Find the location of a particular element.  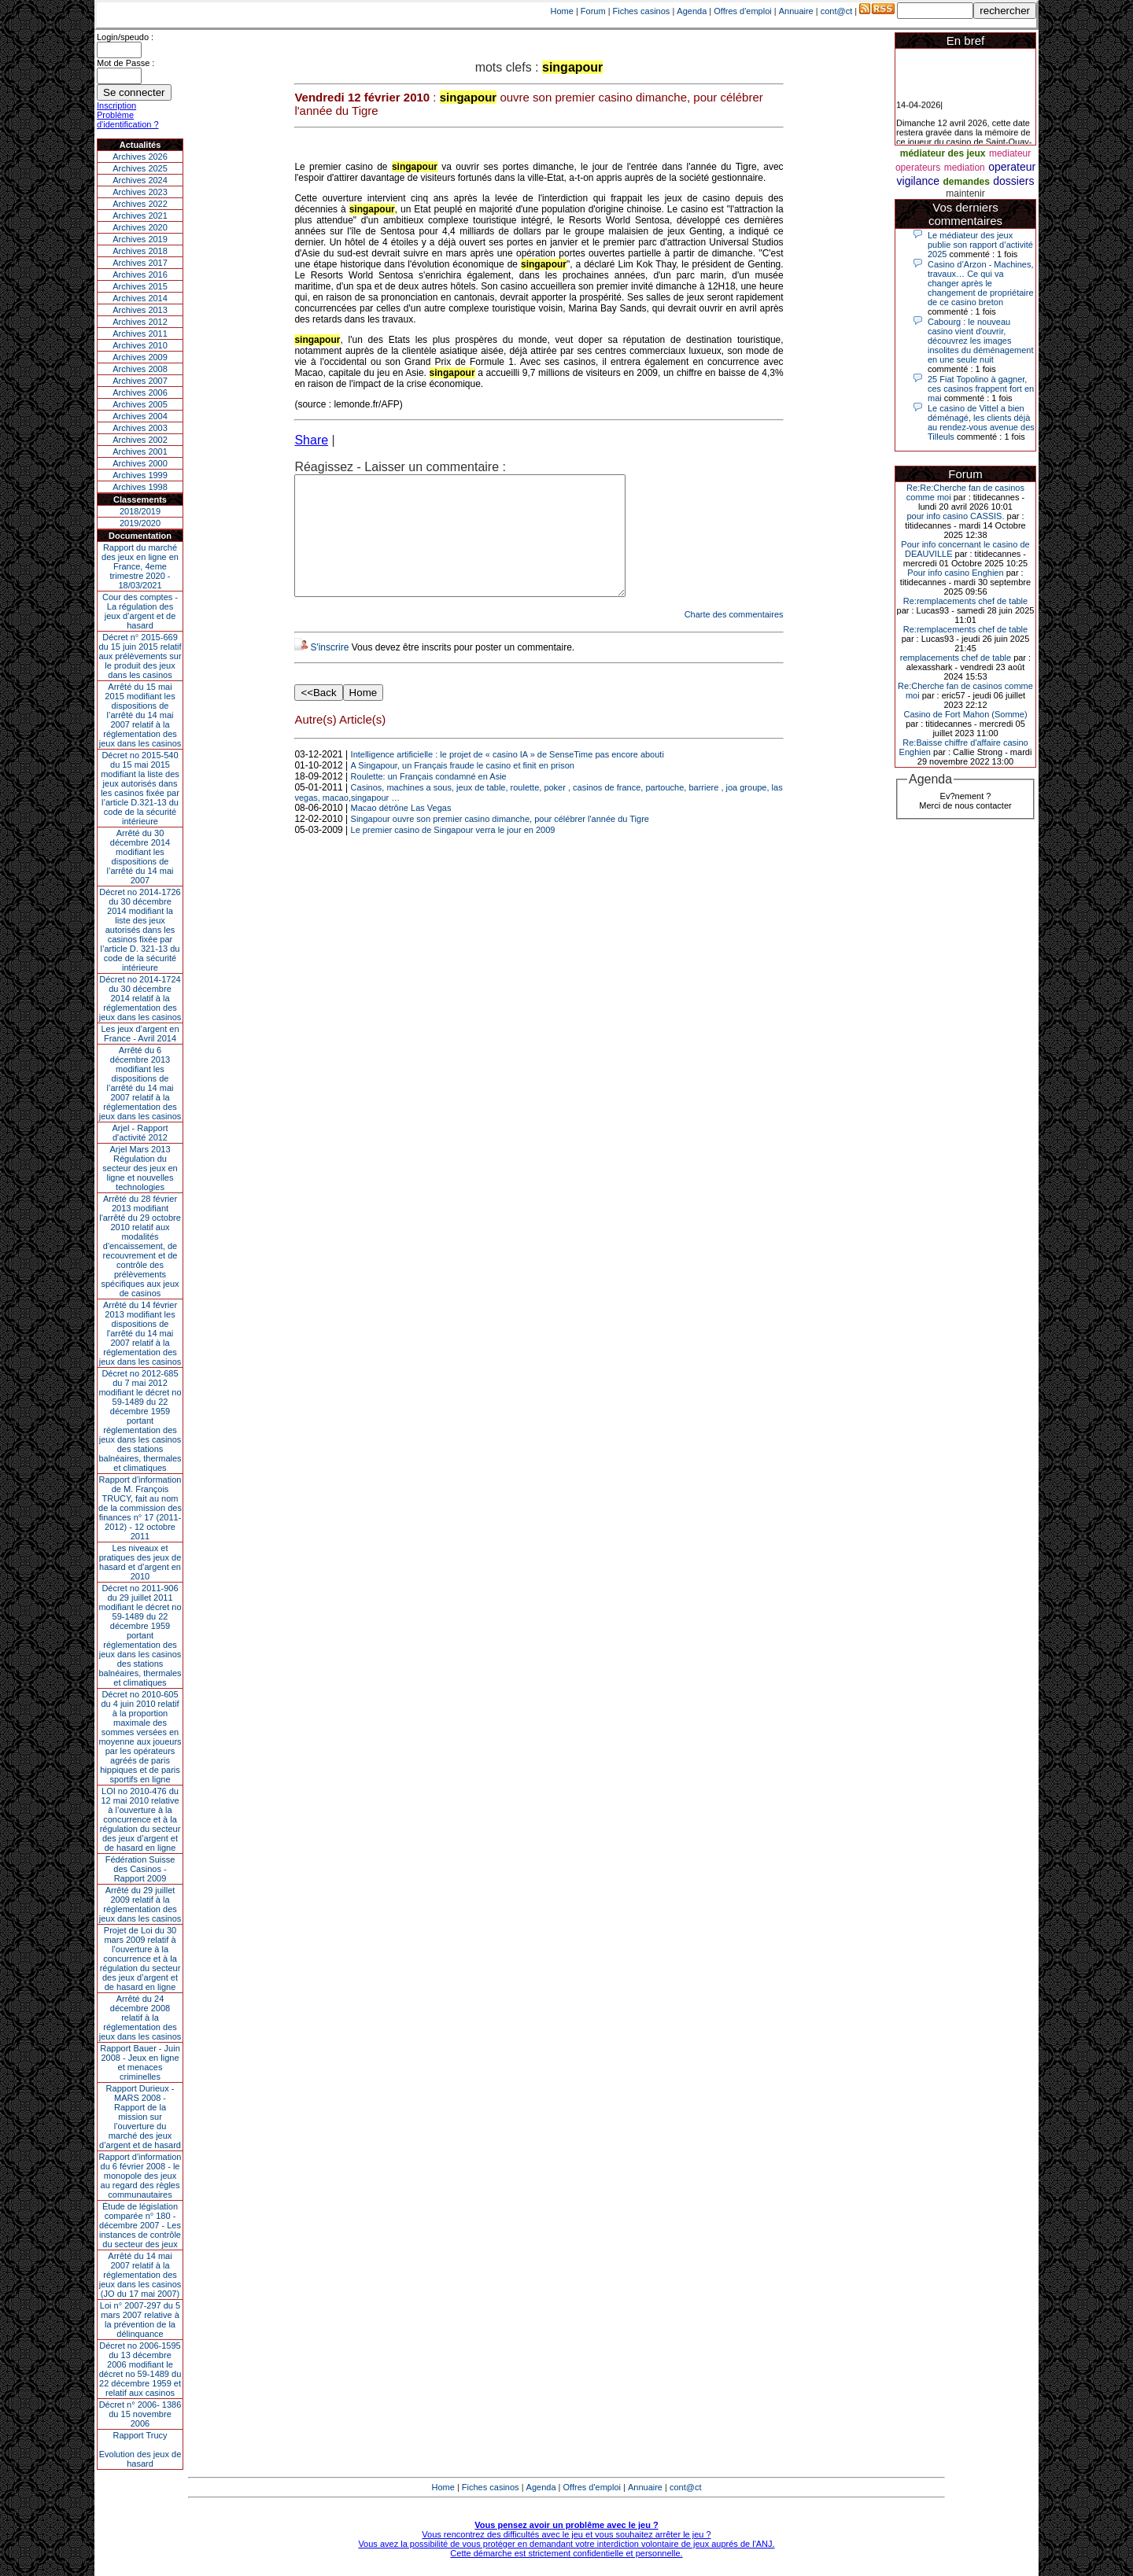

Les niveaux et pratiques des jeux de hasard et d’argent en 2010 is located at coordinates (140, 1562).